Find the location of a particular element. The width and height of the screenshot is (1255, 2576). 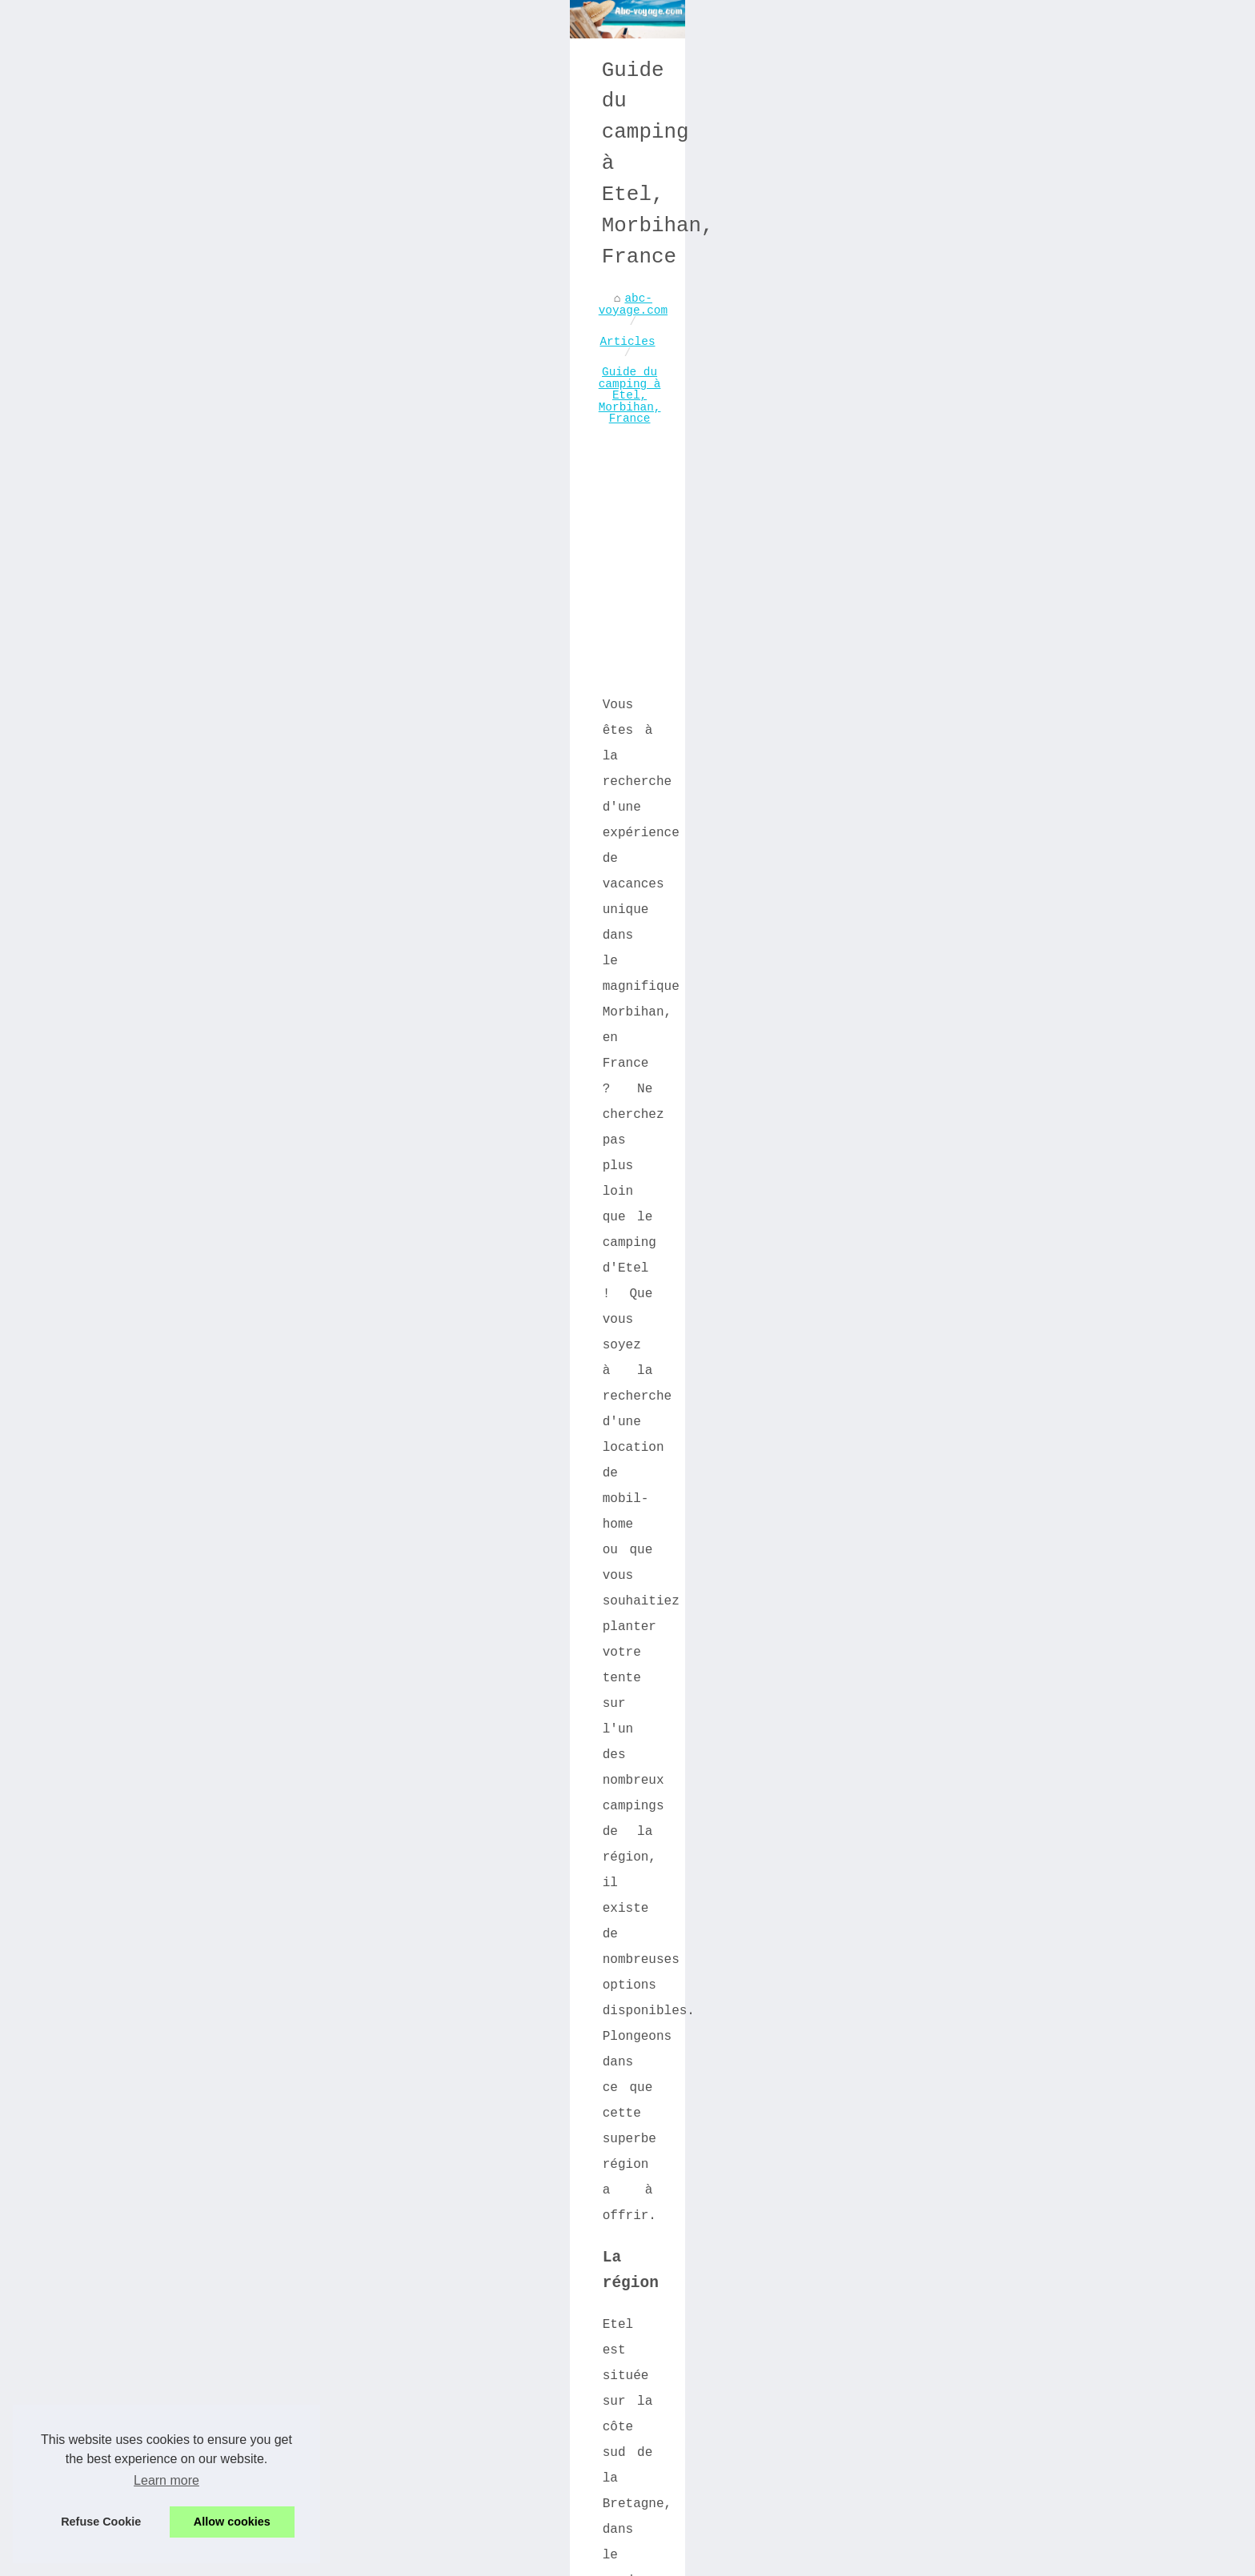

Hébergement sur l’Île... is located at coordinates (970, 973).